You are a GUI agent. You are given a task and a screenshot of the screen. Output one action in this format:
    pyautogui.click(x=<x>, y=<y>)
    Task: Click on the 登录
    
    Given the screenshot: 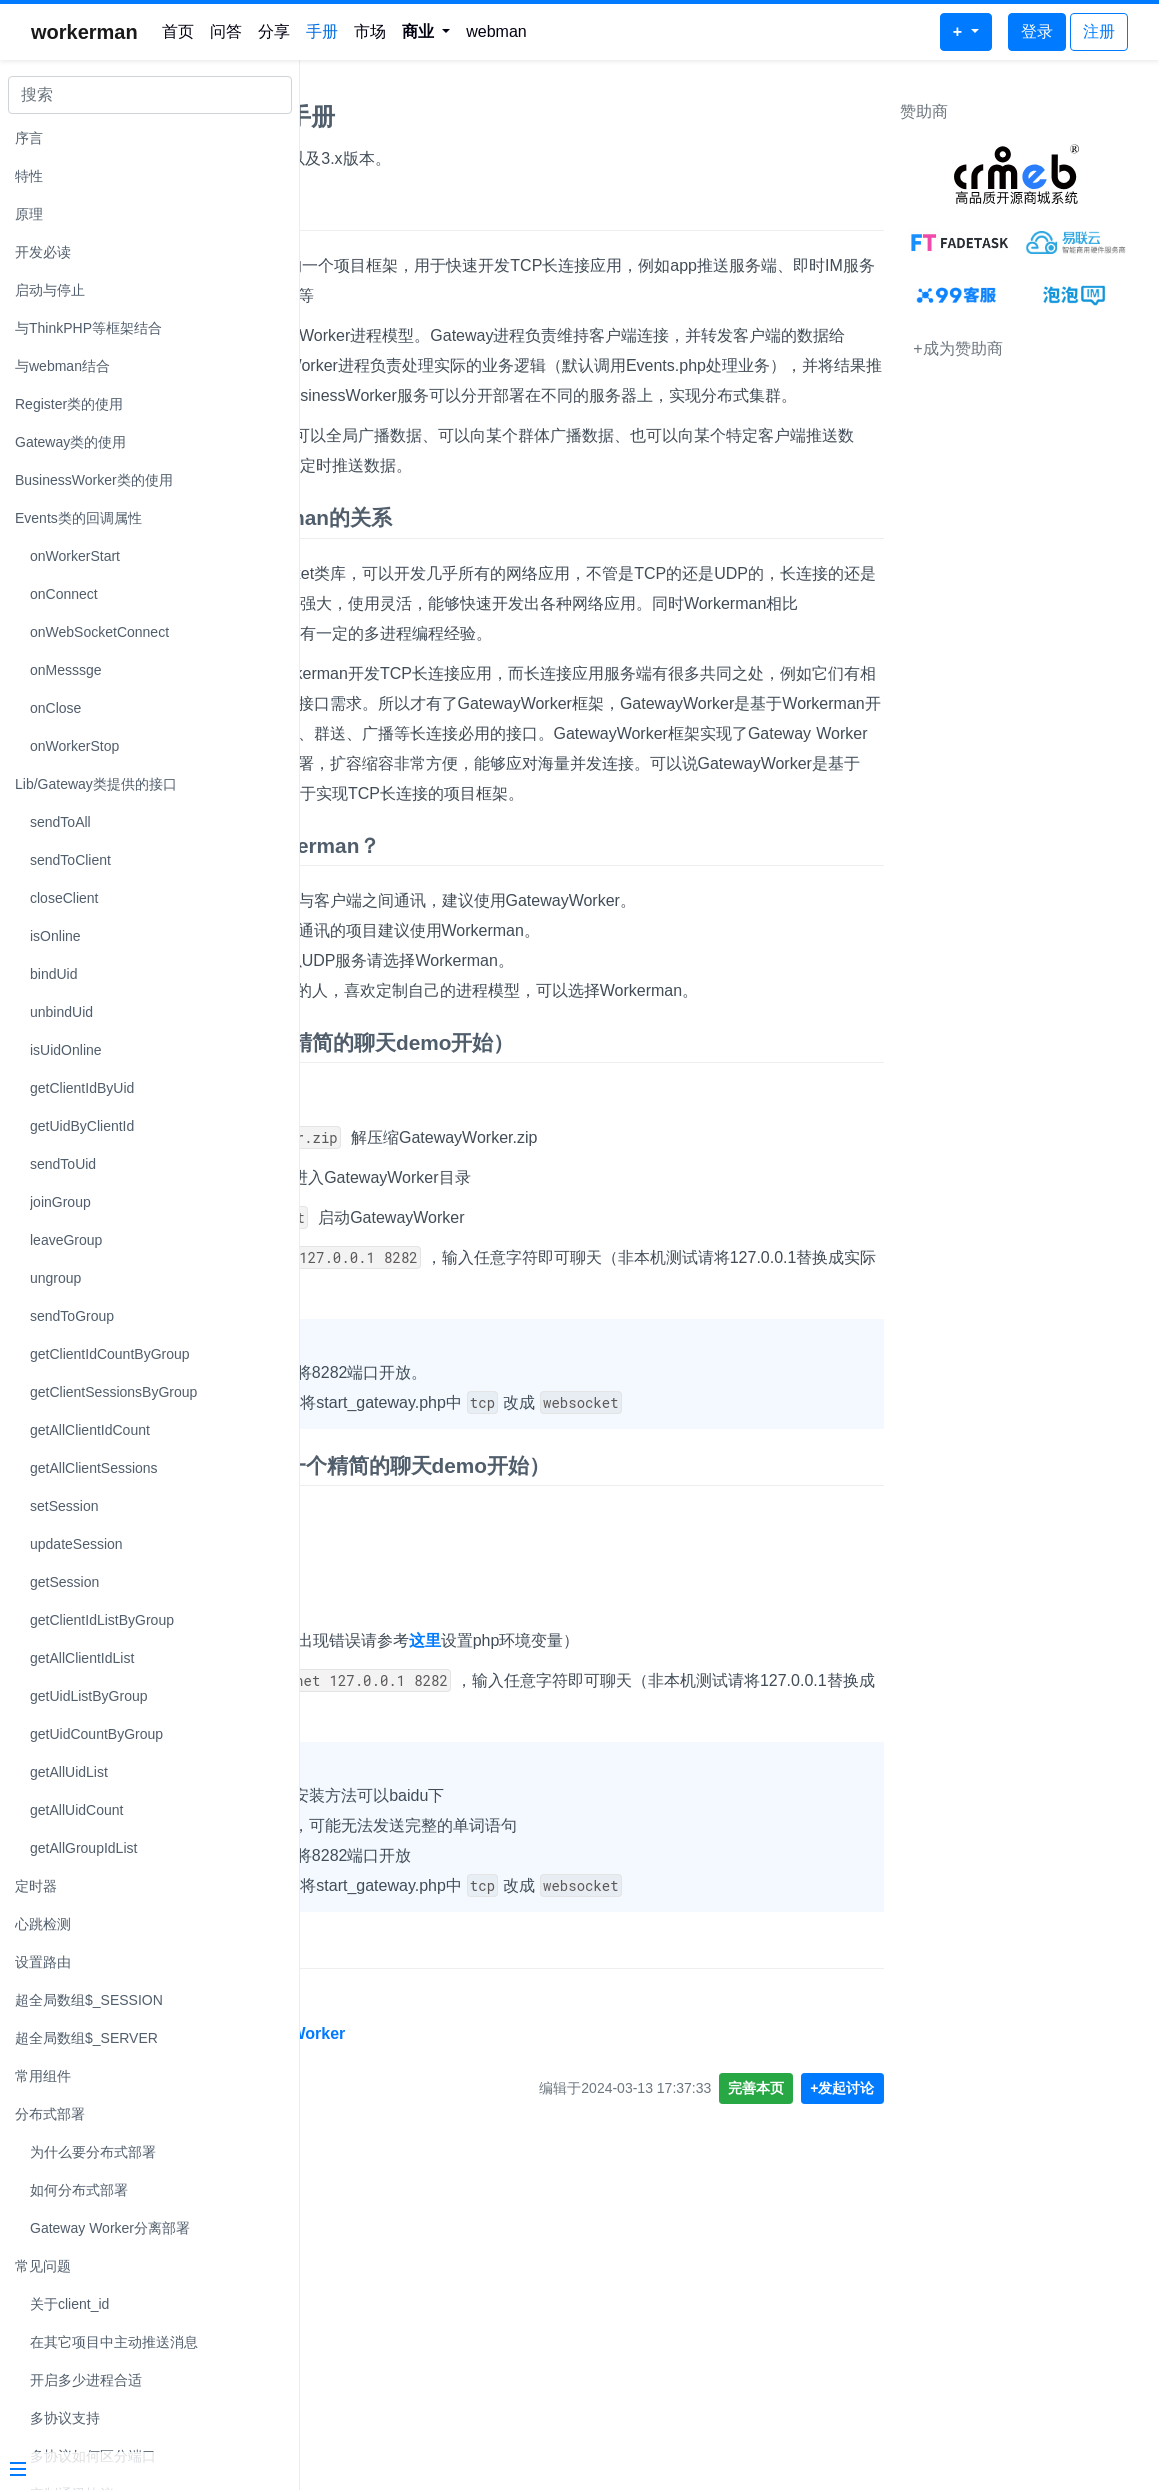 What is the action you would take?
    pyautogui.click(x=1037, y=31)
    